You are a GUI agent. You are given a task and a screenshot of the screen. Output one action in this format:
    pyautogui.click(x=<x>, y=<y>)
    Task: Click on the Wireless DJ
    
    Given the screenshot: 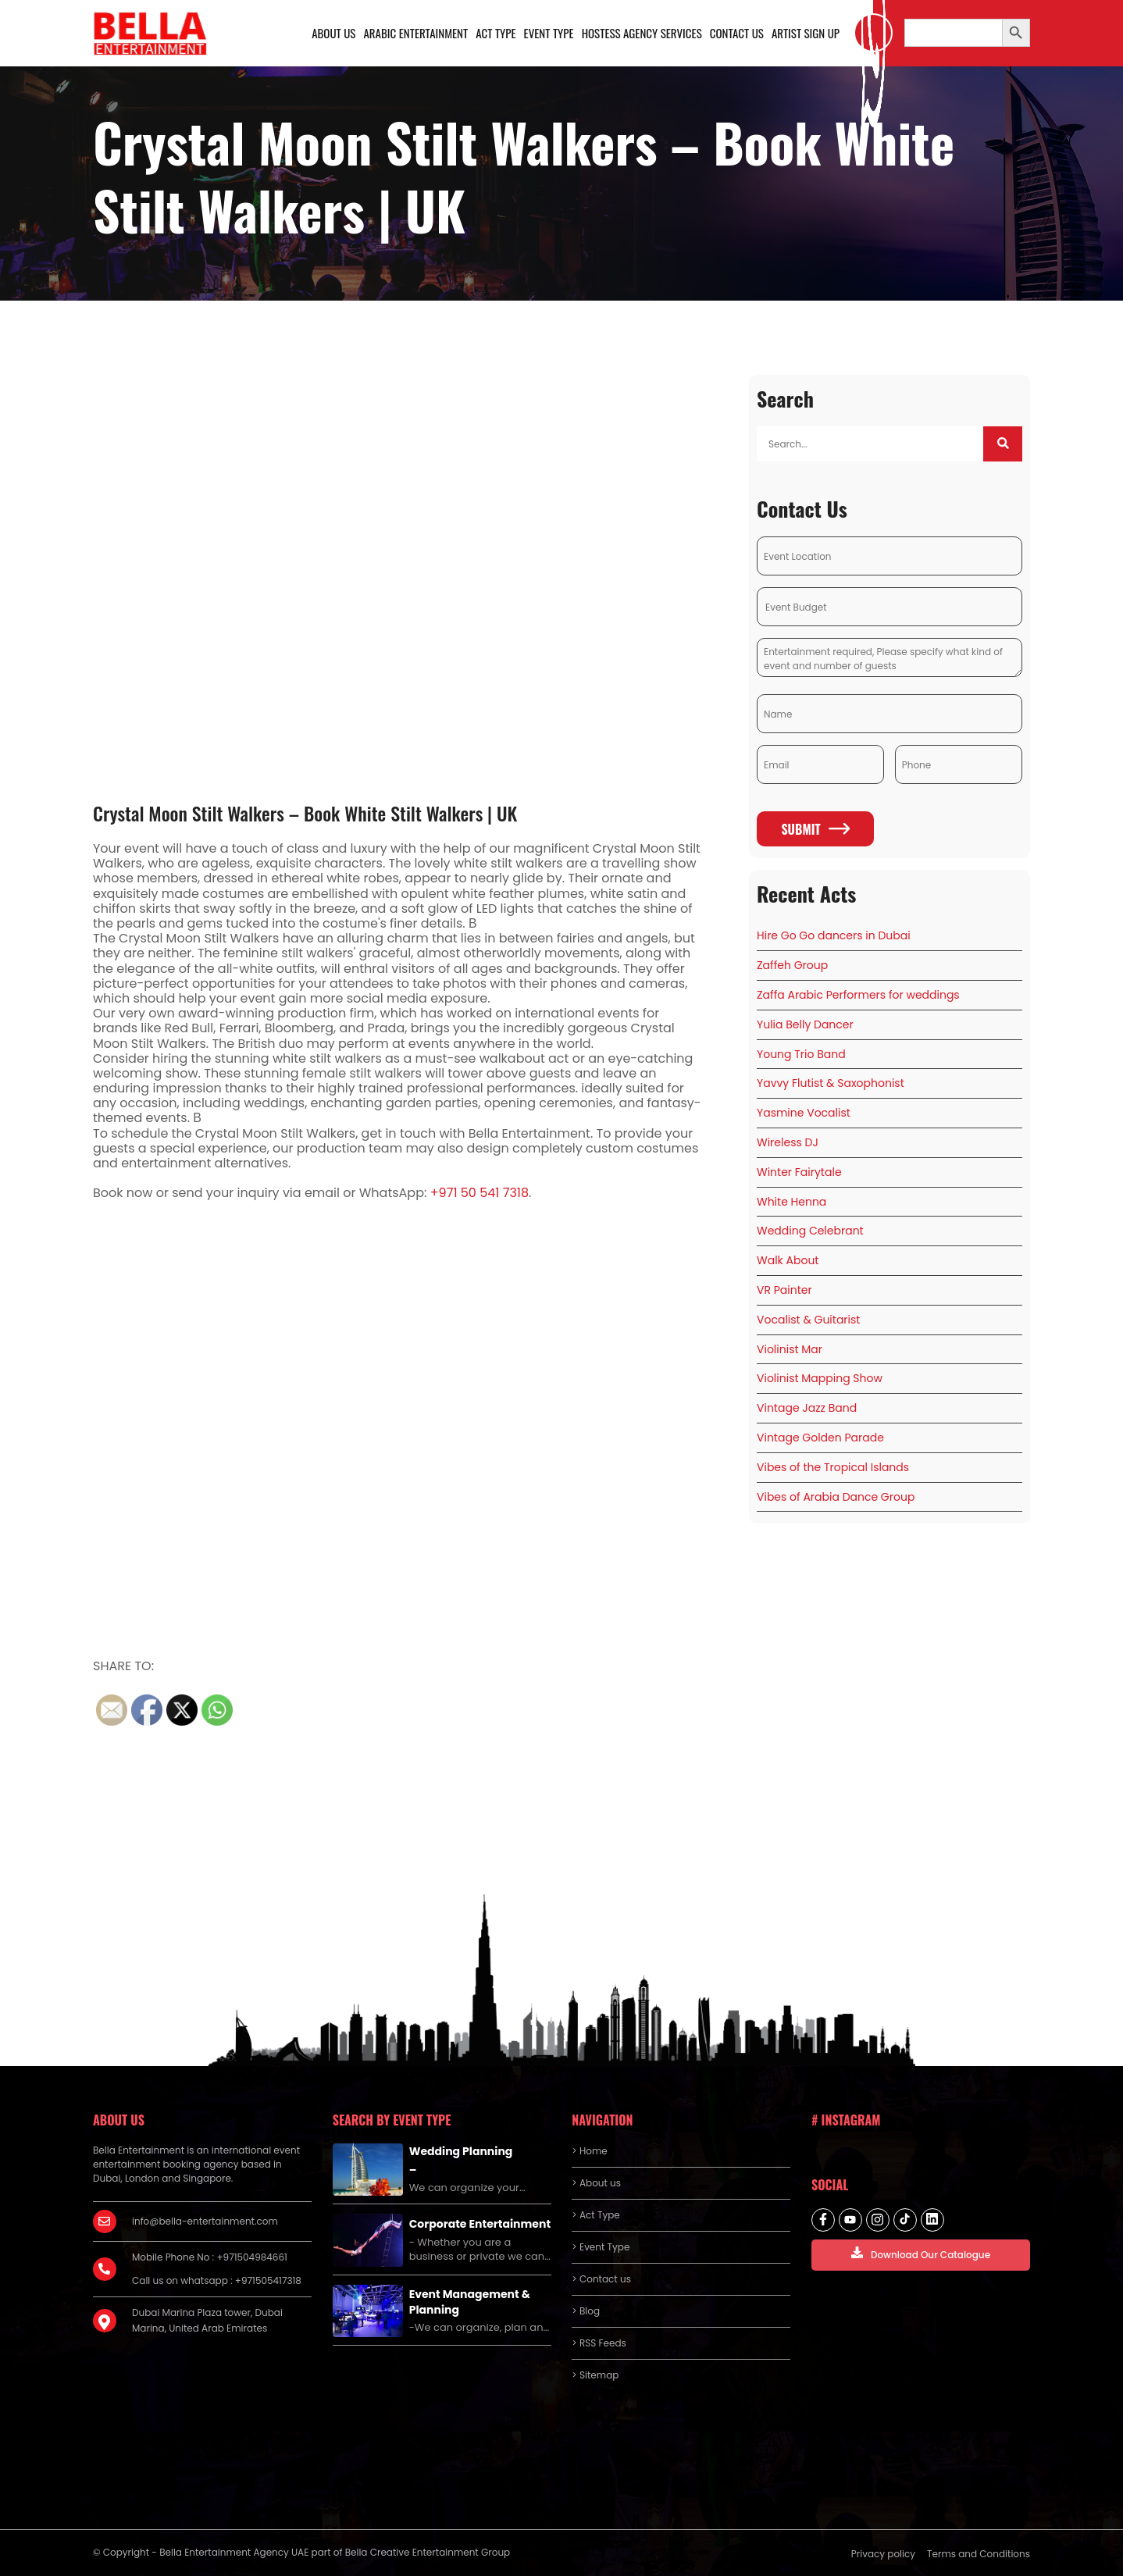 What is the action you would take?
    pyautogui.click(x=787, y=1142)
    